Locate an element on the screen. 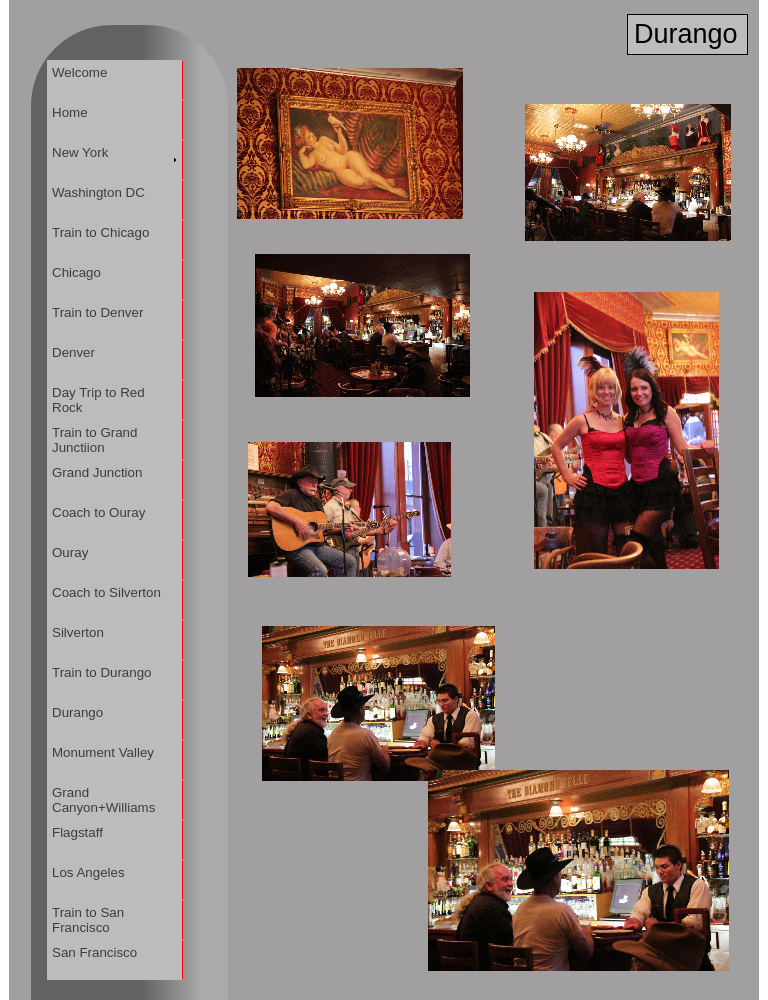 The image size is (768, 1000). Flagstaff is located at coordinates (78, 832).